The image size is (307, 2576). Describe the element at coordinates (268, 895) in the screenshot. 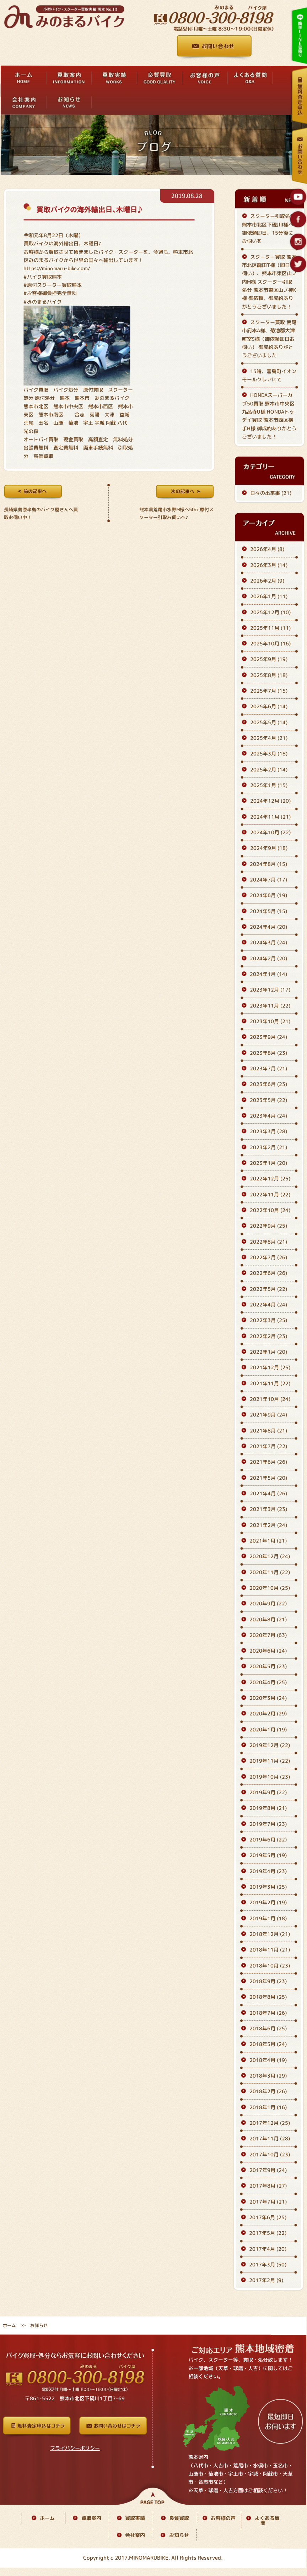

I see `2024年6月` at that location.